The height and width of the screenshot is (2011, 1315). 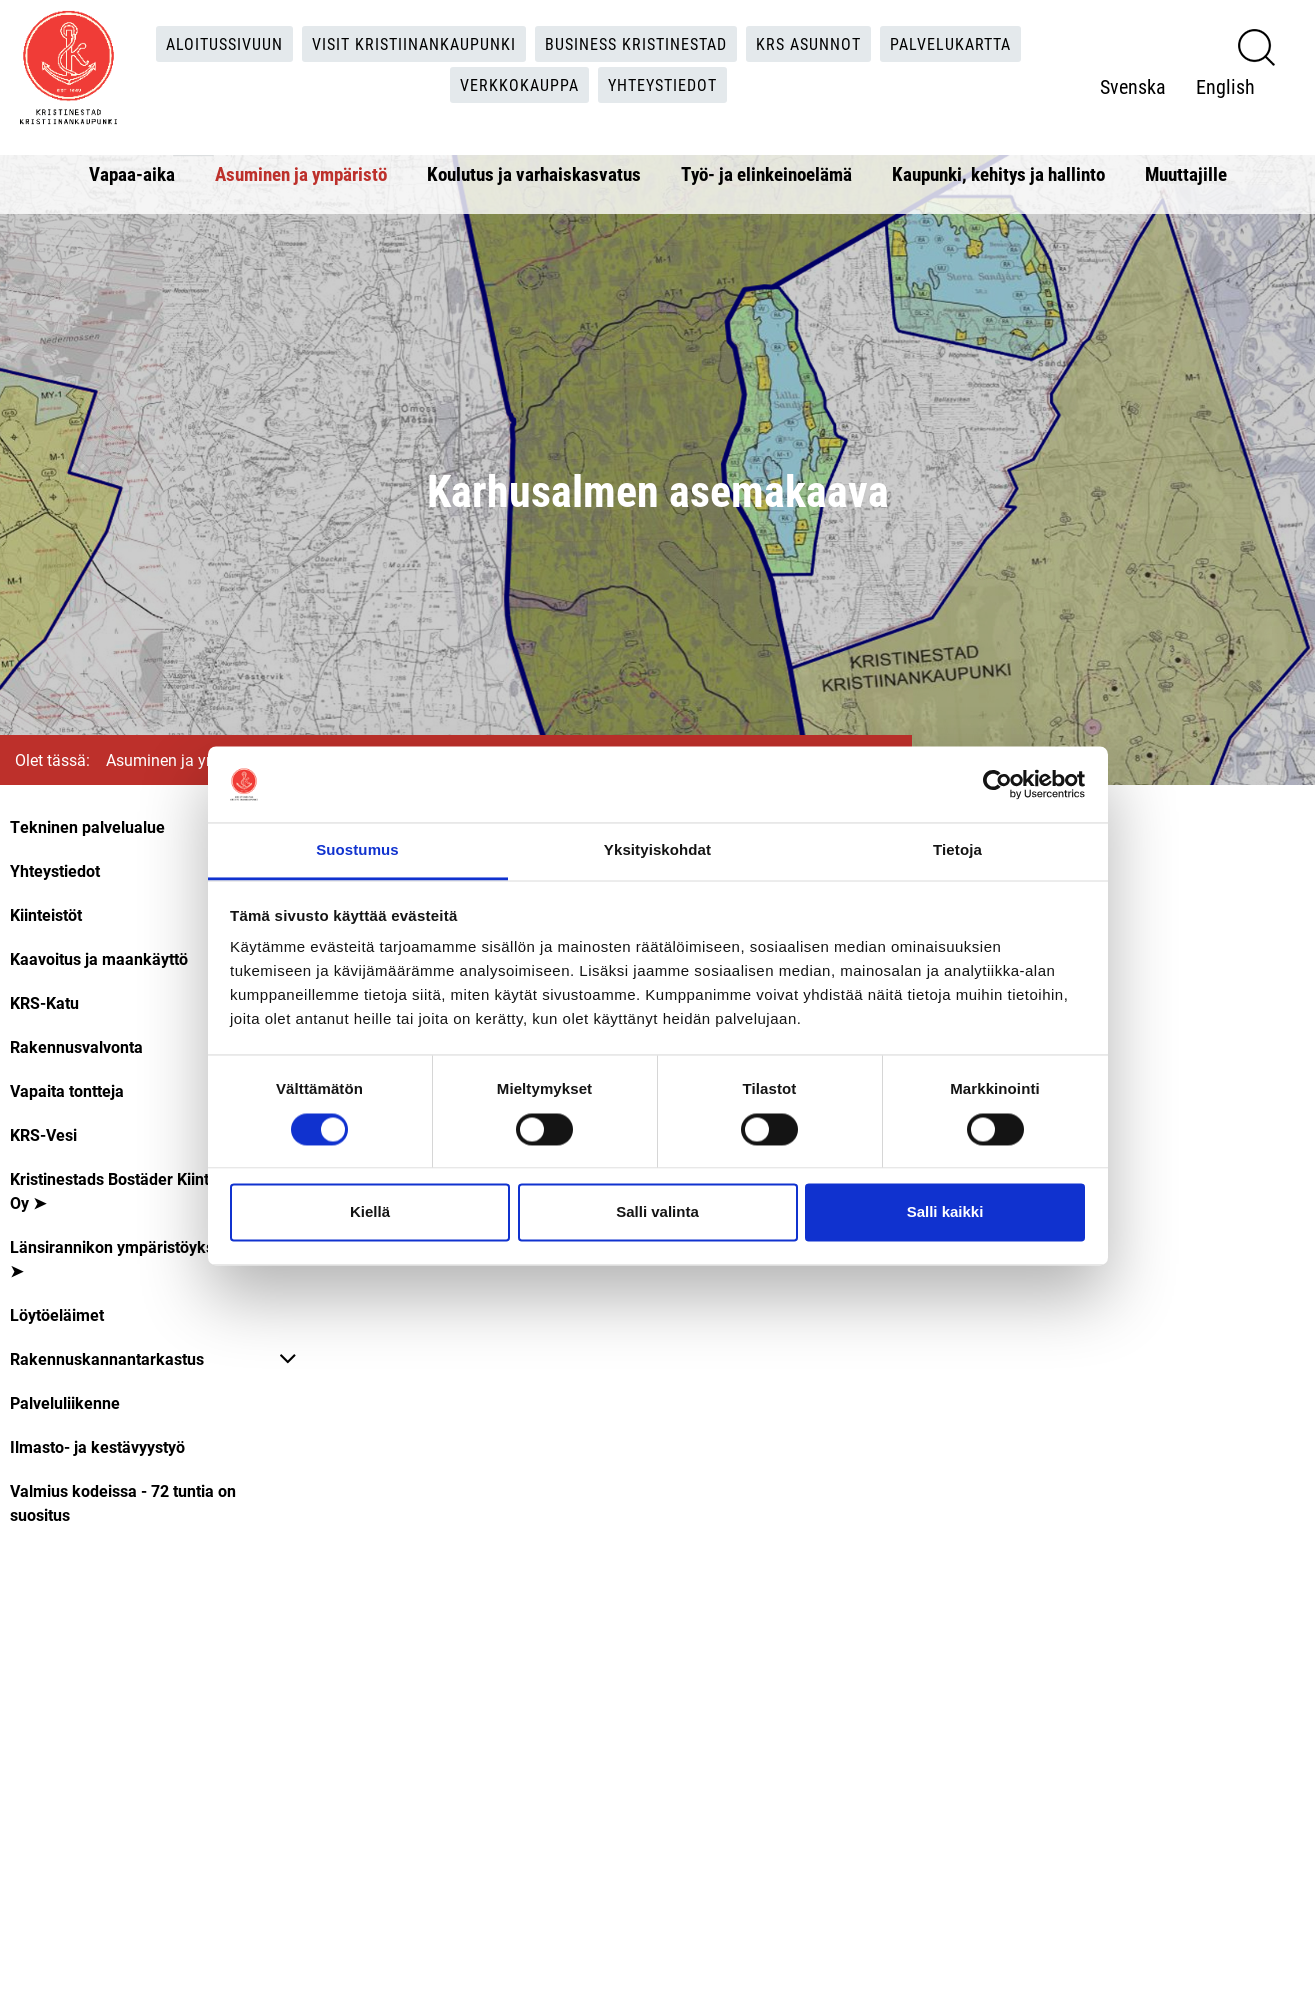 What do you see at coordinates (224, 43) in the screenshot?
I see `Aloitussivuun` at bounding box center [224, 43].